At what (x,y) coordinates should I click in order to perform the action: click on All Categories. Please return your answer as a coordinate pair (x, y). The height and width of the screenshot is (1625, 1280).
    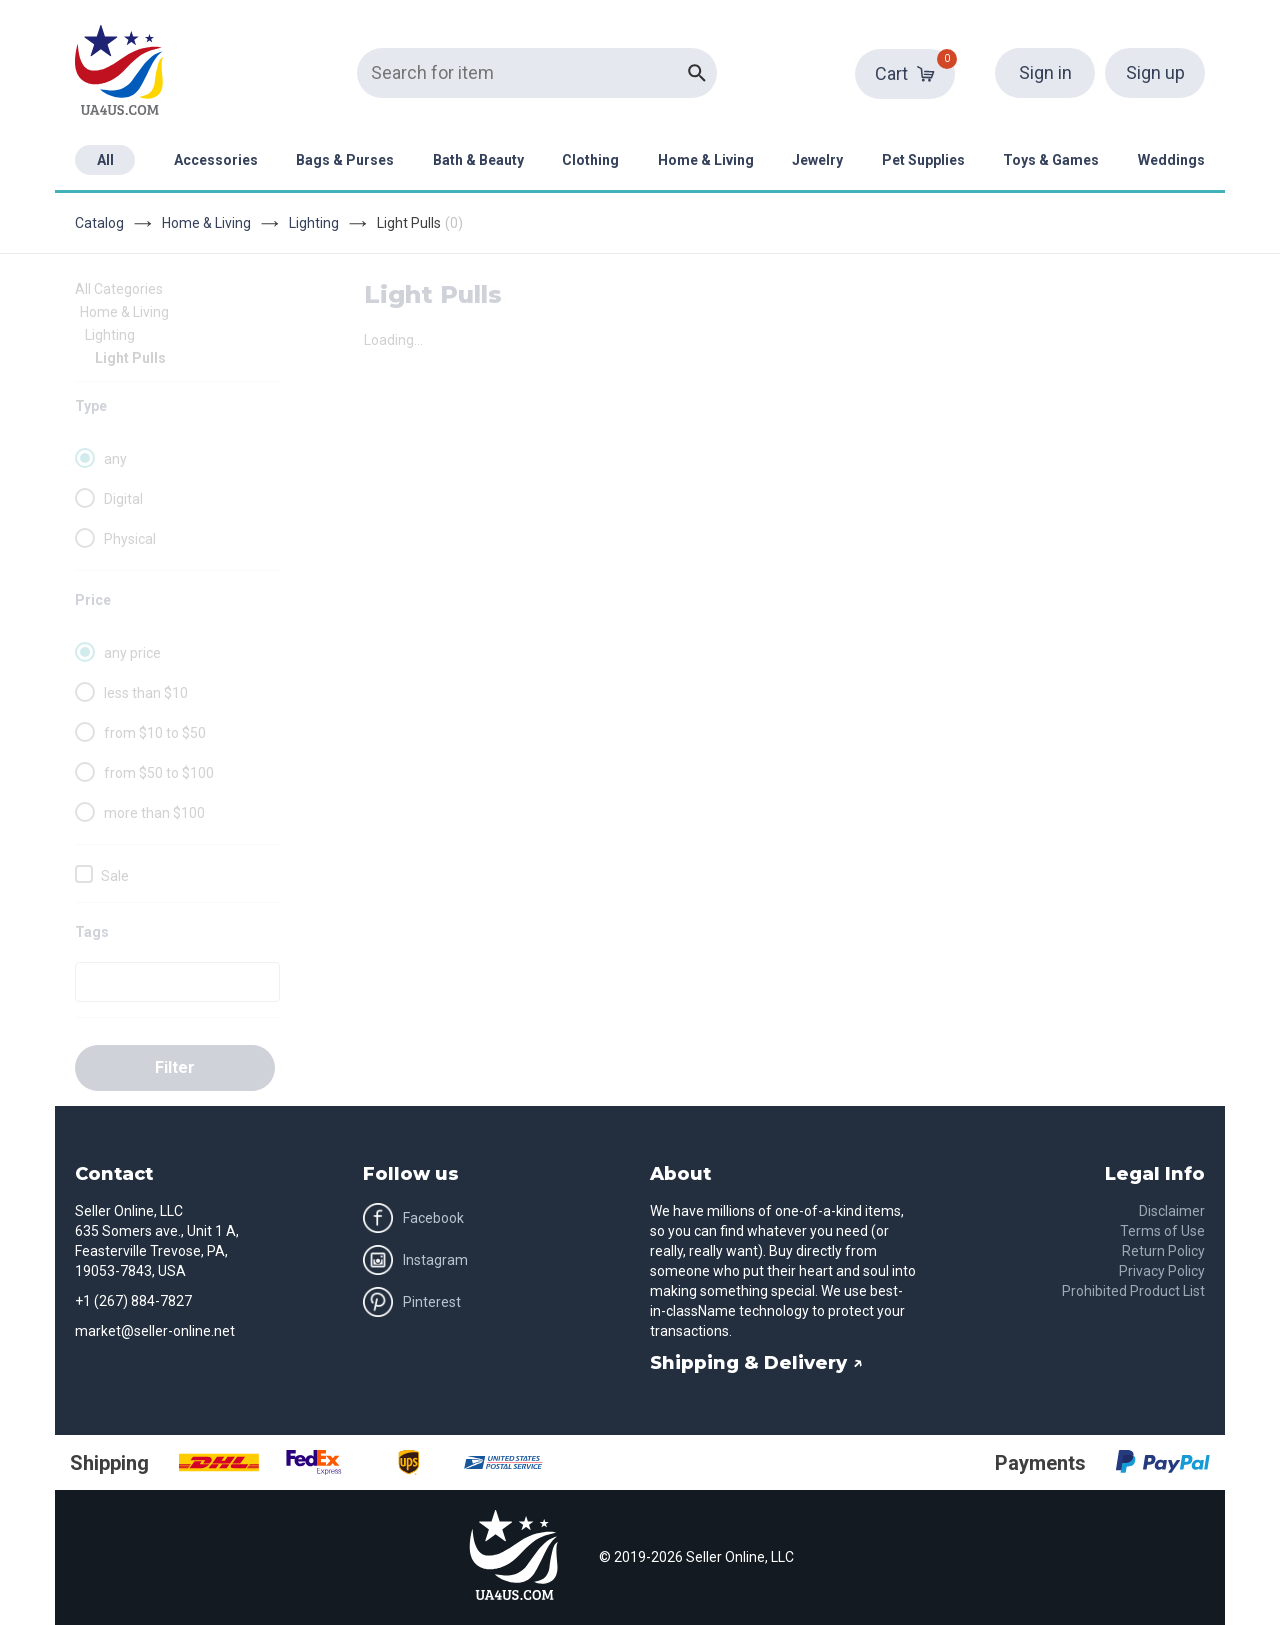
    Looking at the image, I should click on (119, 289).